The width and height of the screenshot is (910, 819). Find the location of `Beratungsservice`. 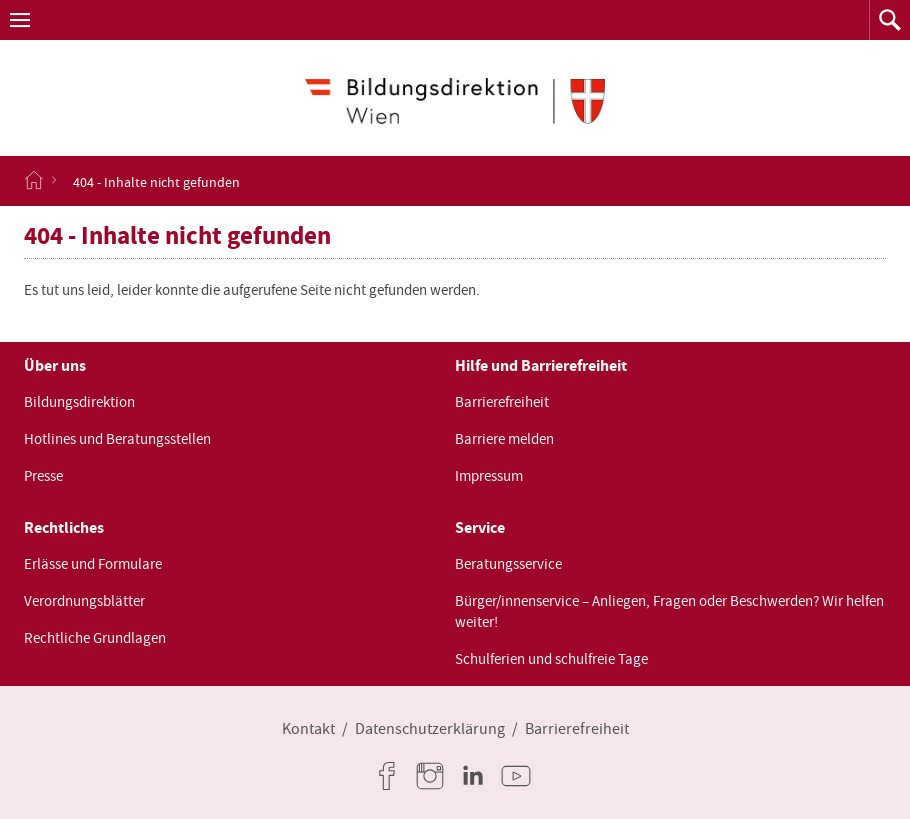

Beratungsservice is located at coordinates (508, 564).